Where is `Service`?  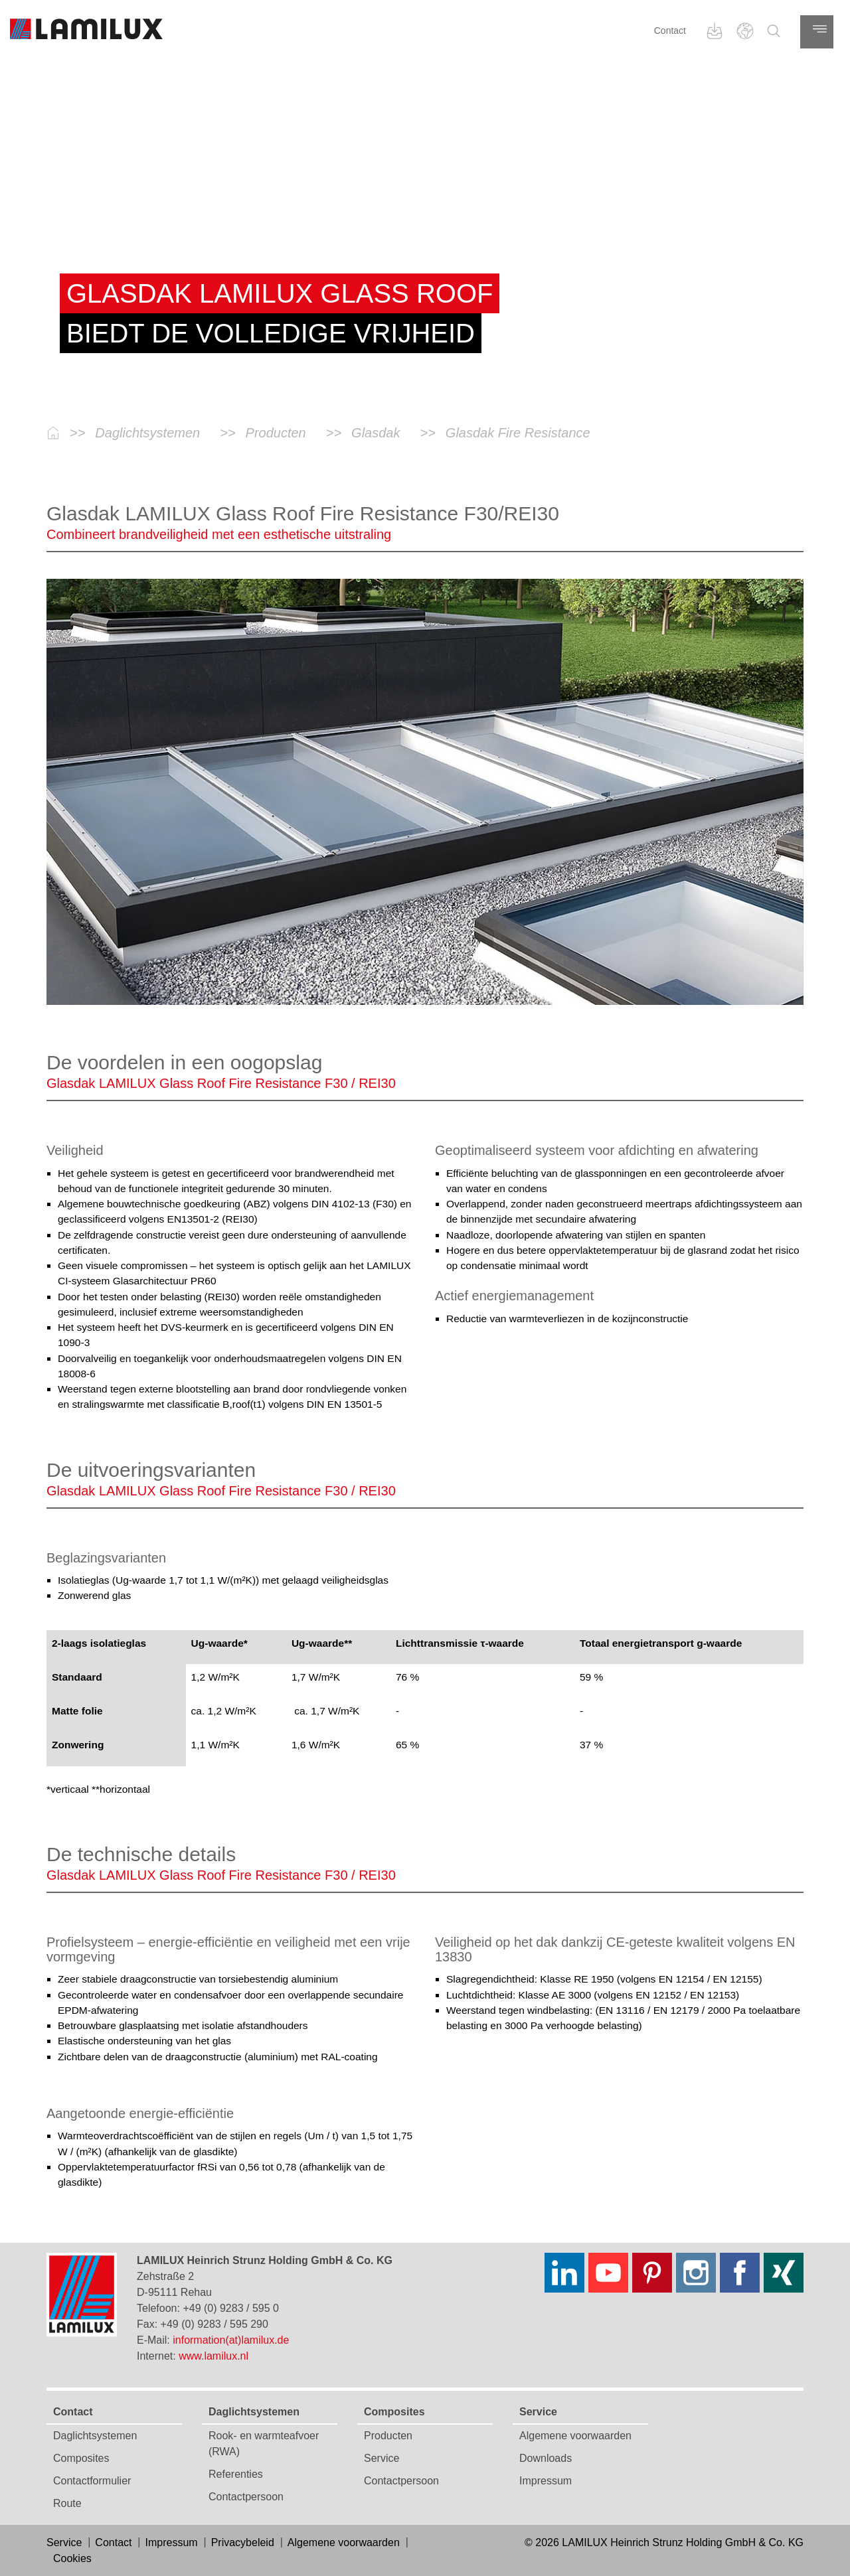 Service is located at coordinates (381, 2458).